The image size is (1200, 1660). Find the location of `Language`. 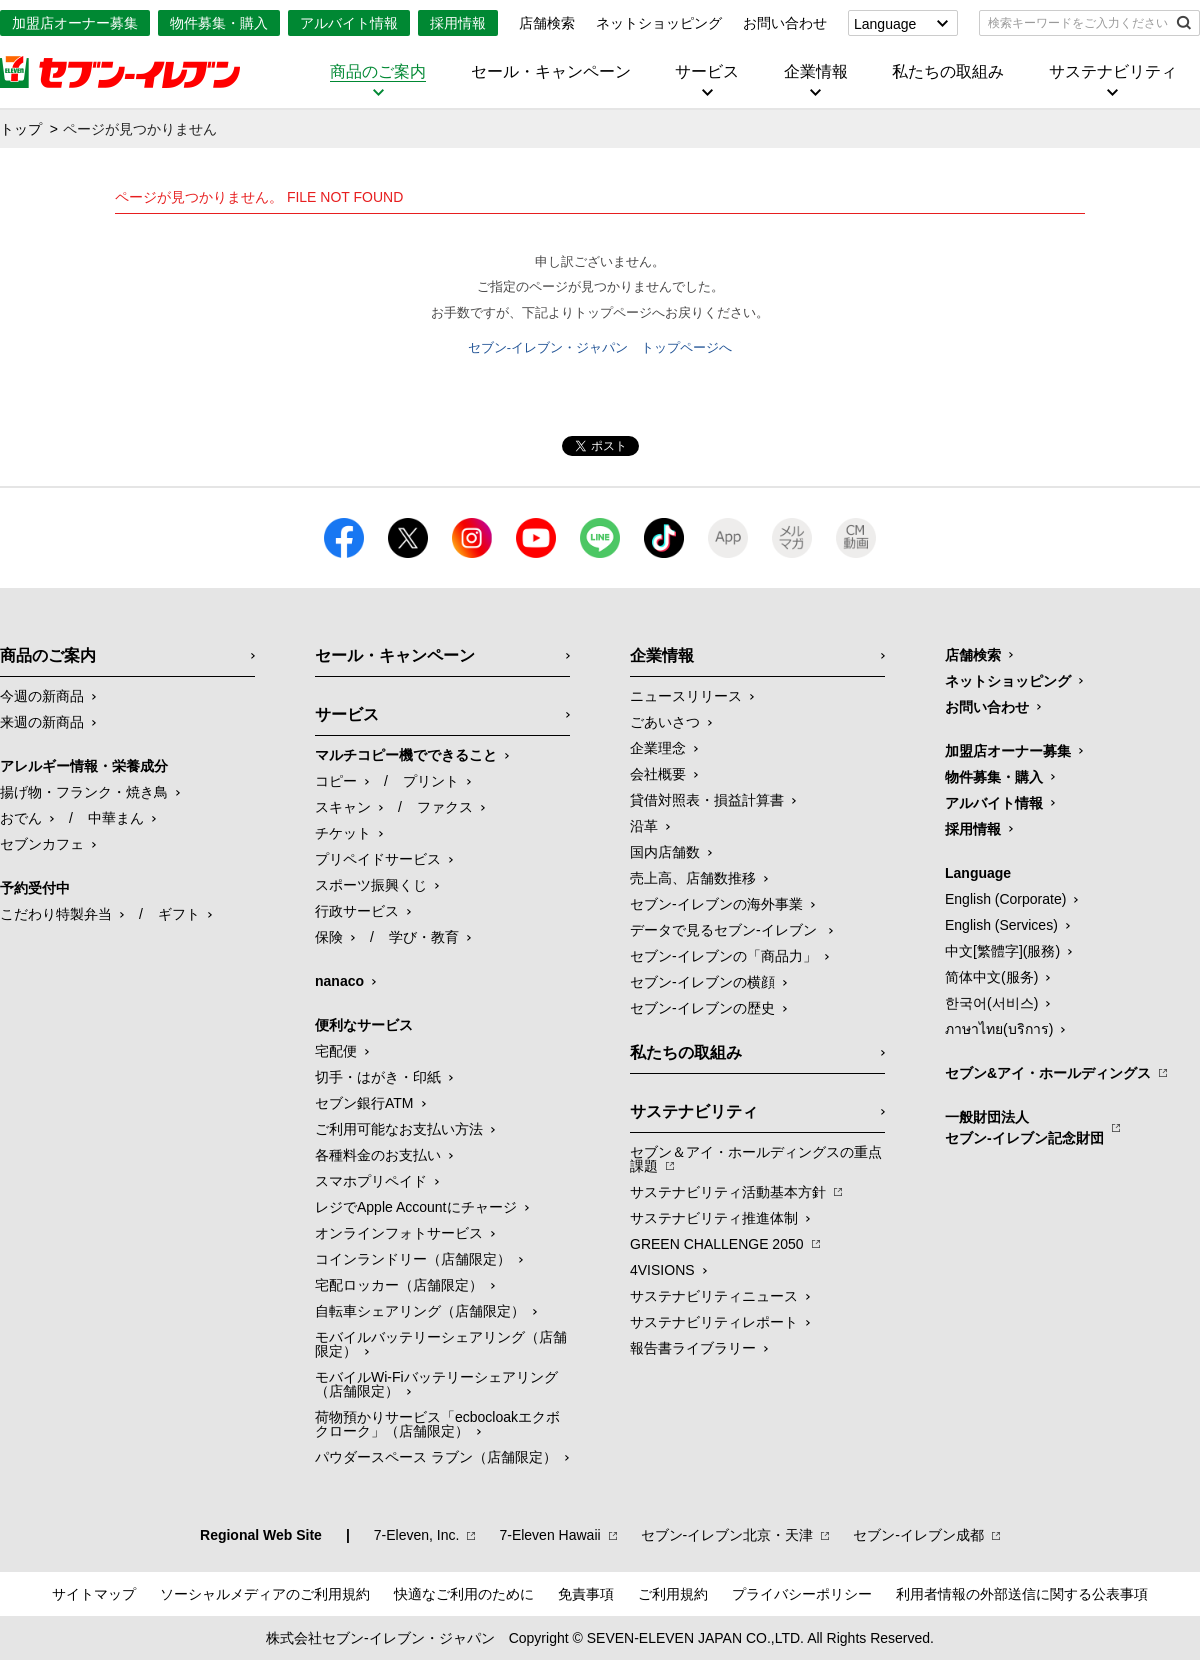

Language is located at coordinates (885, 24).